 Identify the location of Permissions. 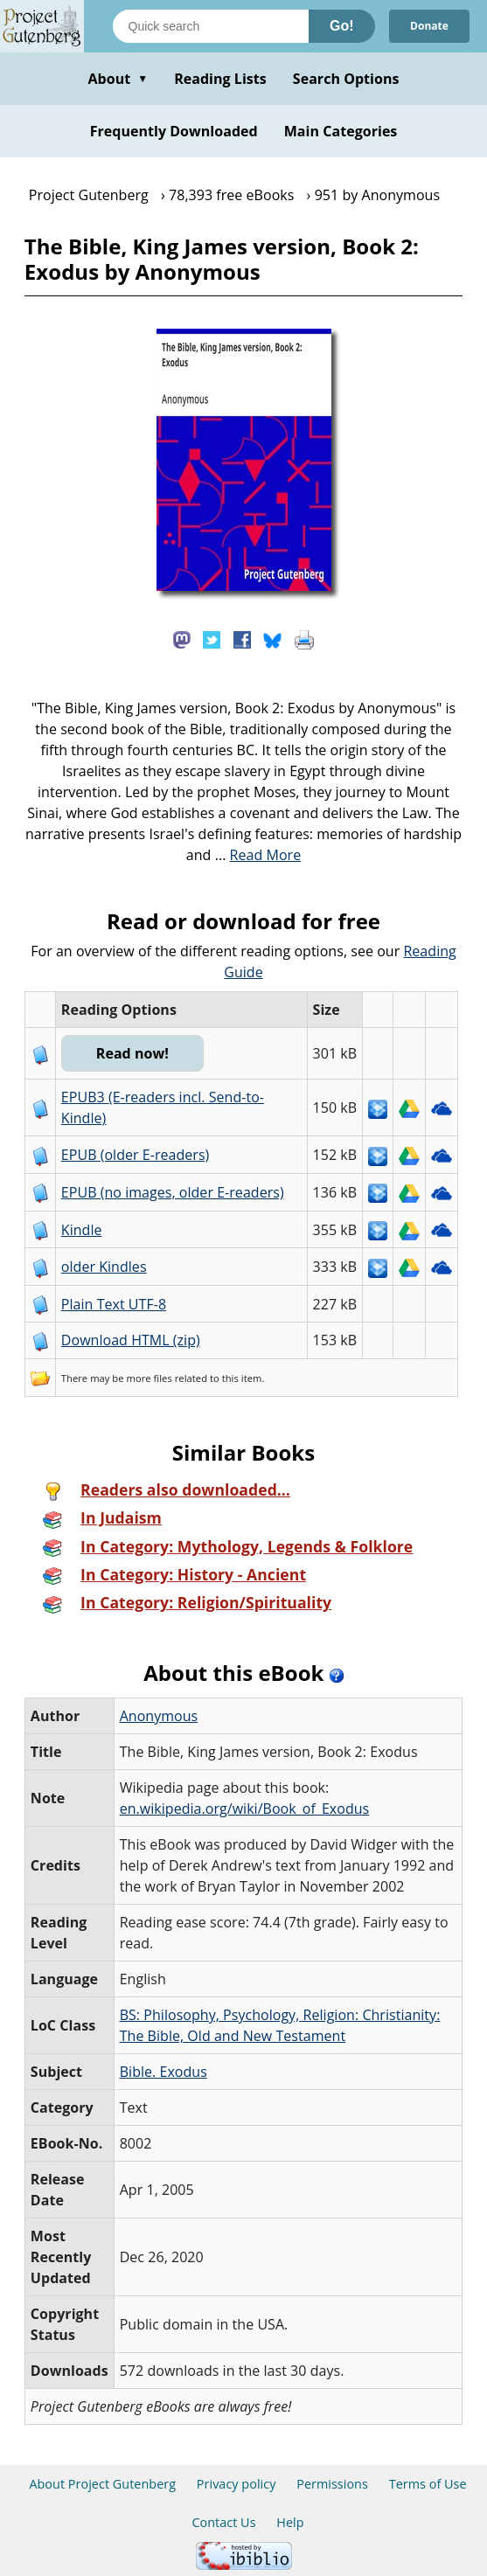
(332, 2483).